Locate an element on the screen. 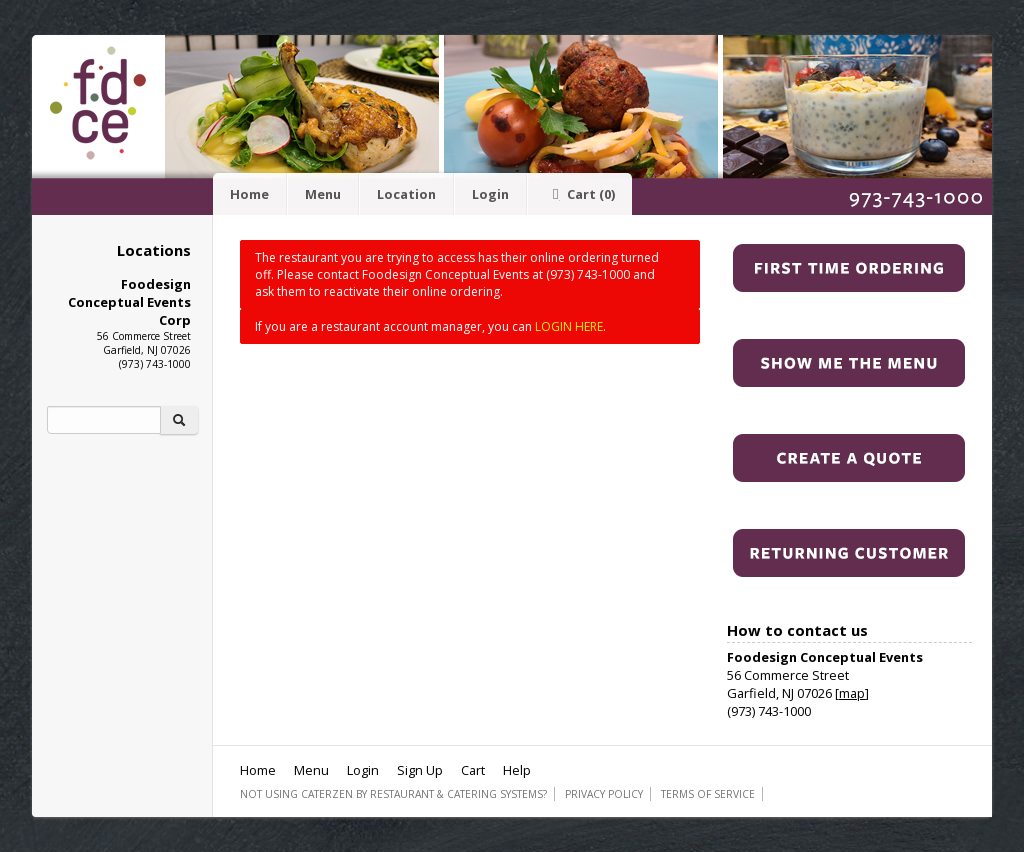 The width and height of the screenshot is (1024, 852). [Search] is located at coordinates (104, 420).